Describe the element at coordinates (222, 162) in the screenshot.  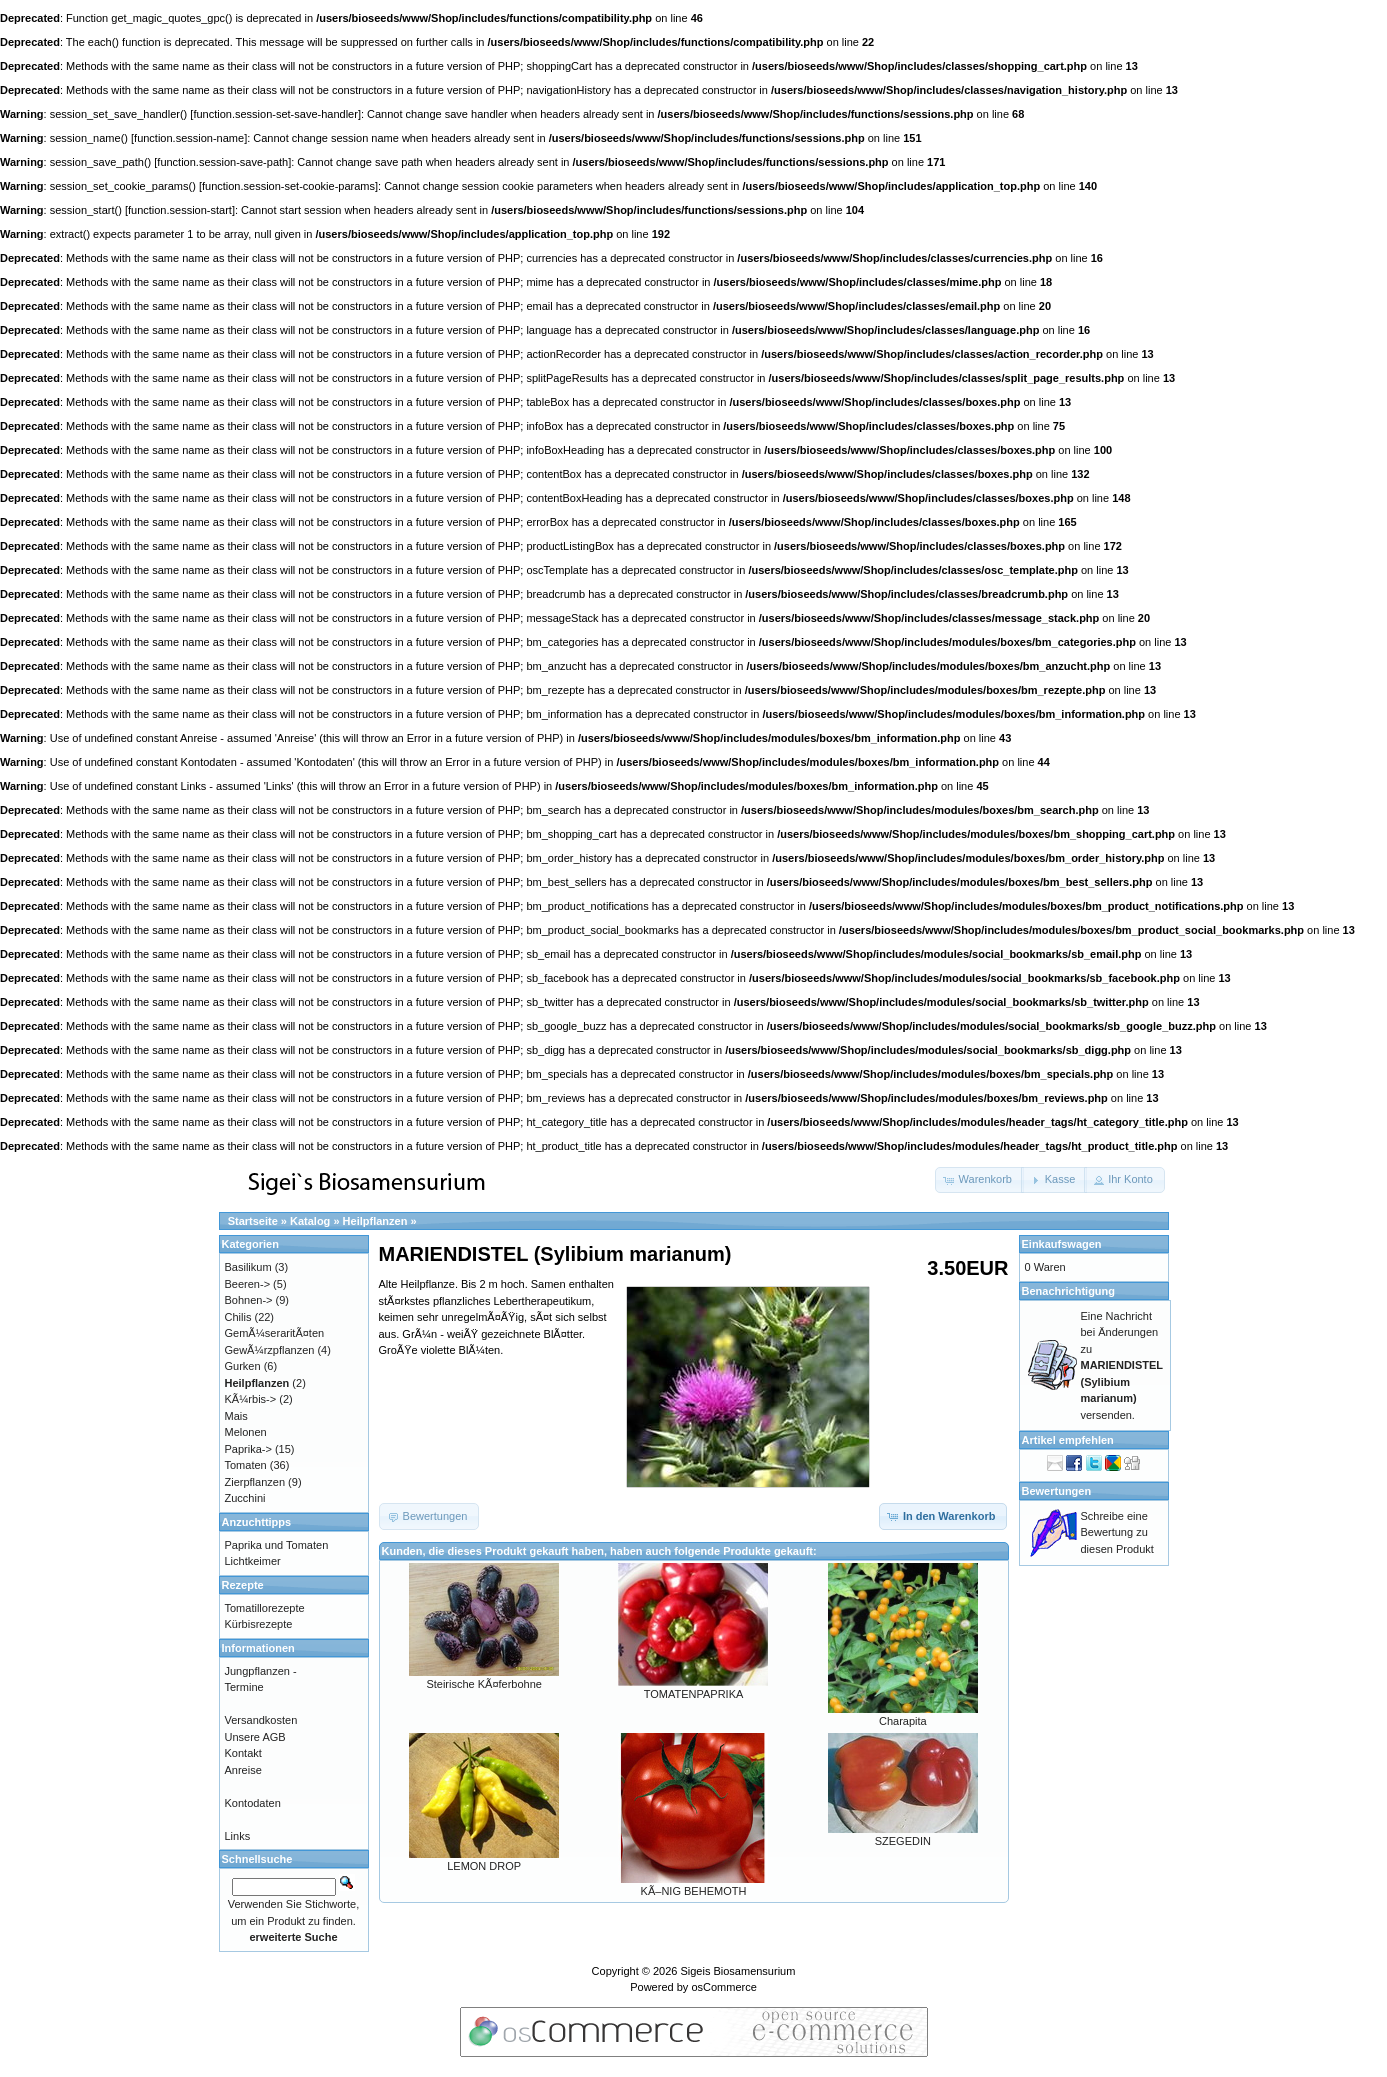
I see `function.session-save-path` at that location.